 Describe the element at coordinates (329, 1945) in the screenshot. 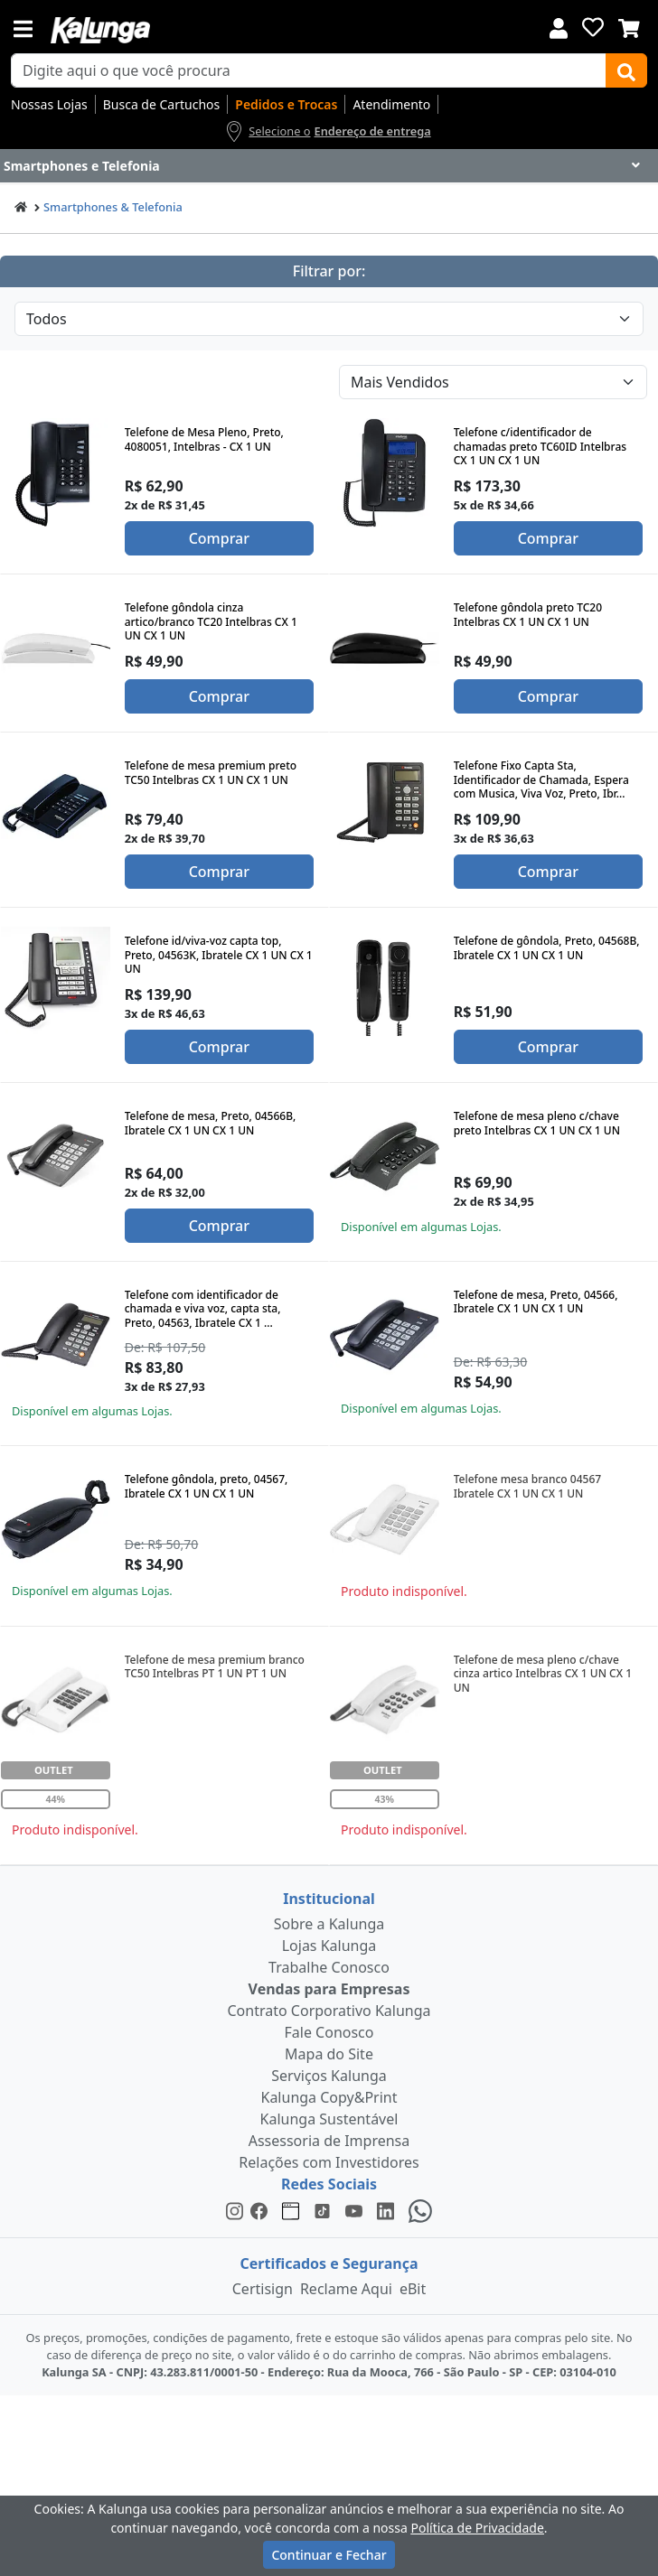

I see `Lojas Kalunga` at that location.